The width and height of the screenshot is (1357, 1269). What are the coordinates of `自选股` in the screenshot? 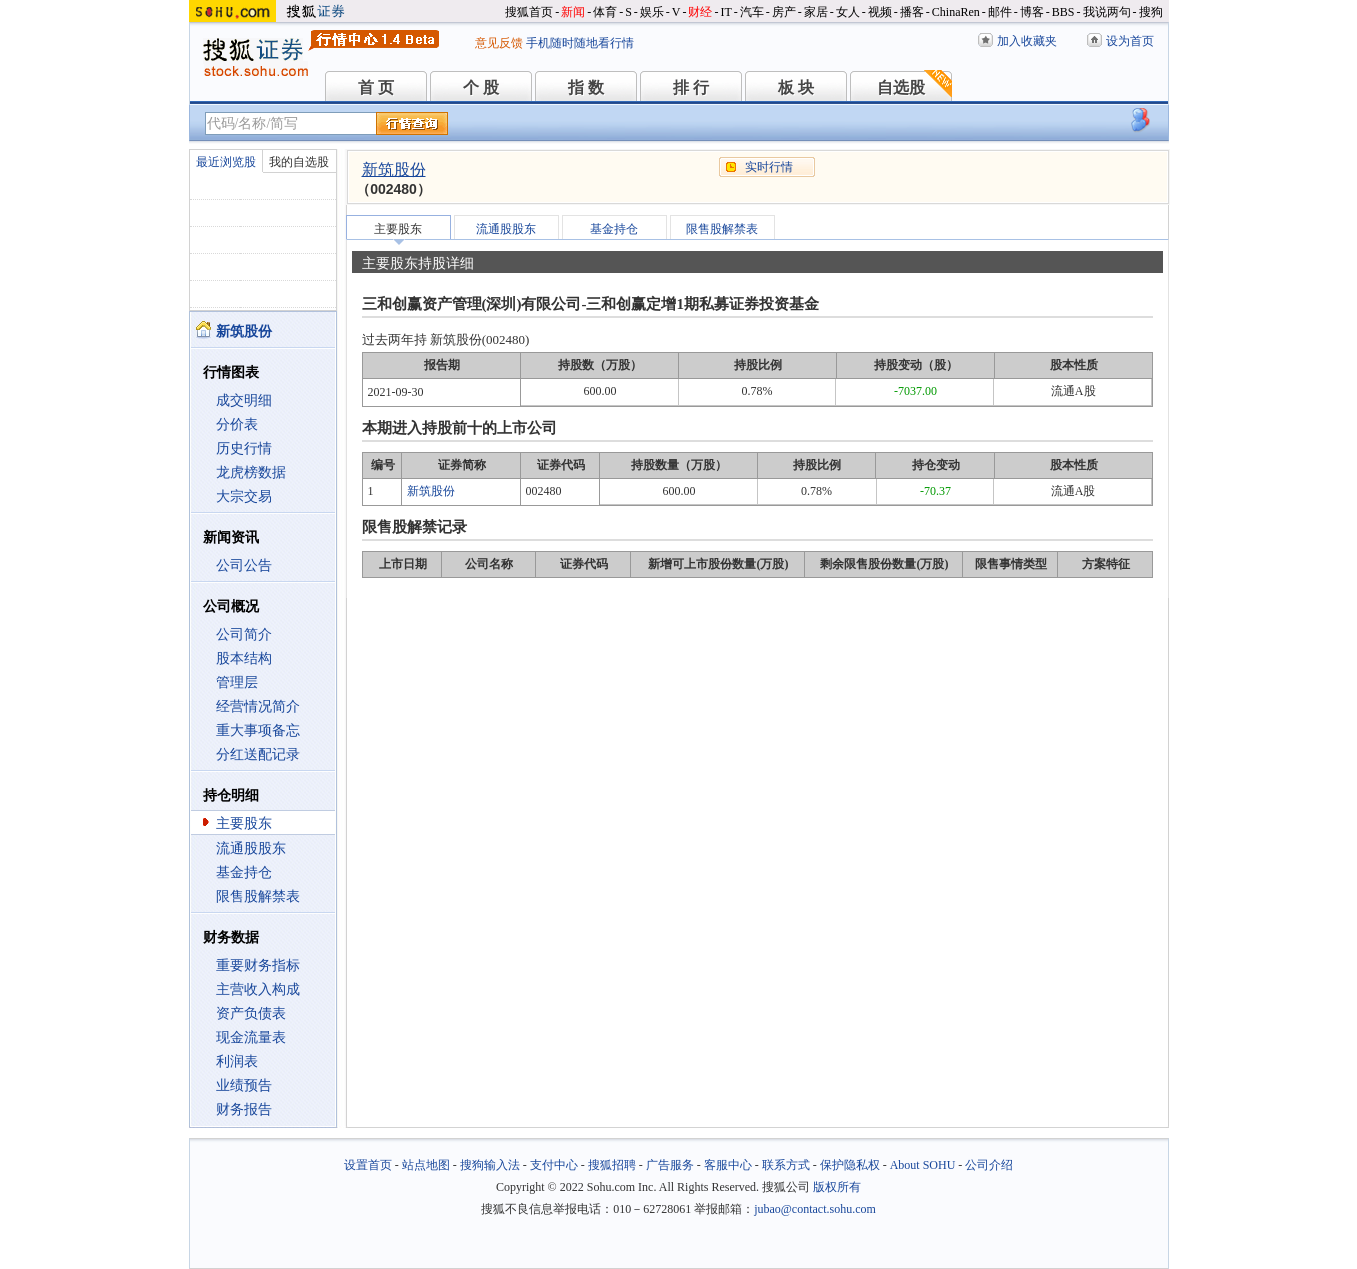 It's located at (901, 87).